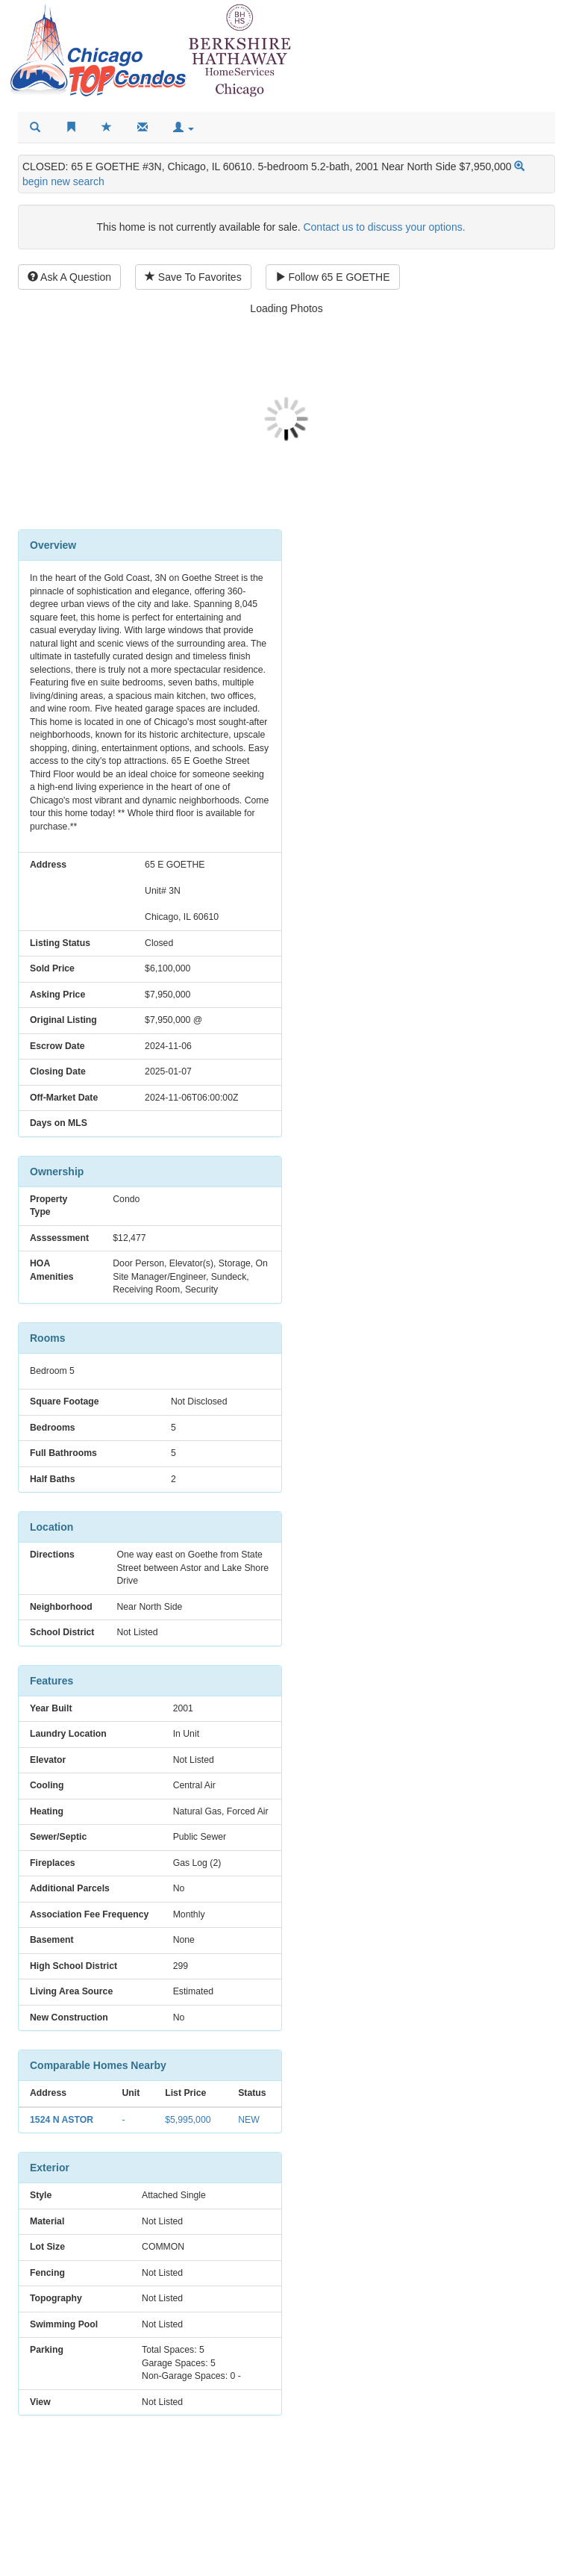  I want to click on Down Payment, so click(460, 1694).